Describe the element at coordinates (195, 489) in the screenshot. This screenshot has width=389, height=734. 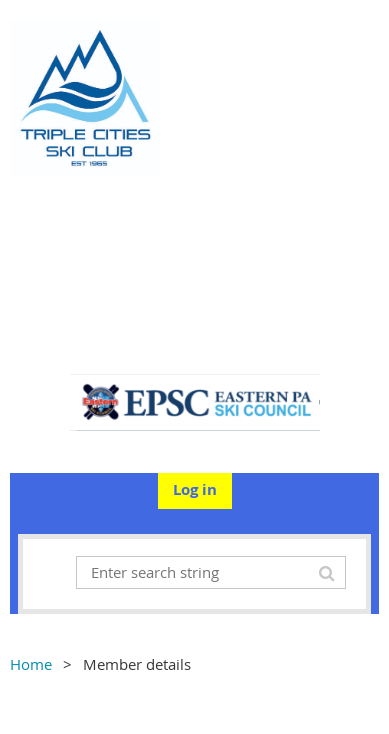
I see `Log in` at that location.